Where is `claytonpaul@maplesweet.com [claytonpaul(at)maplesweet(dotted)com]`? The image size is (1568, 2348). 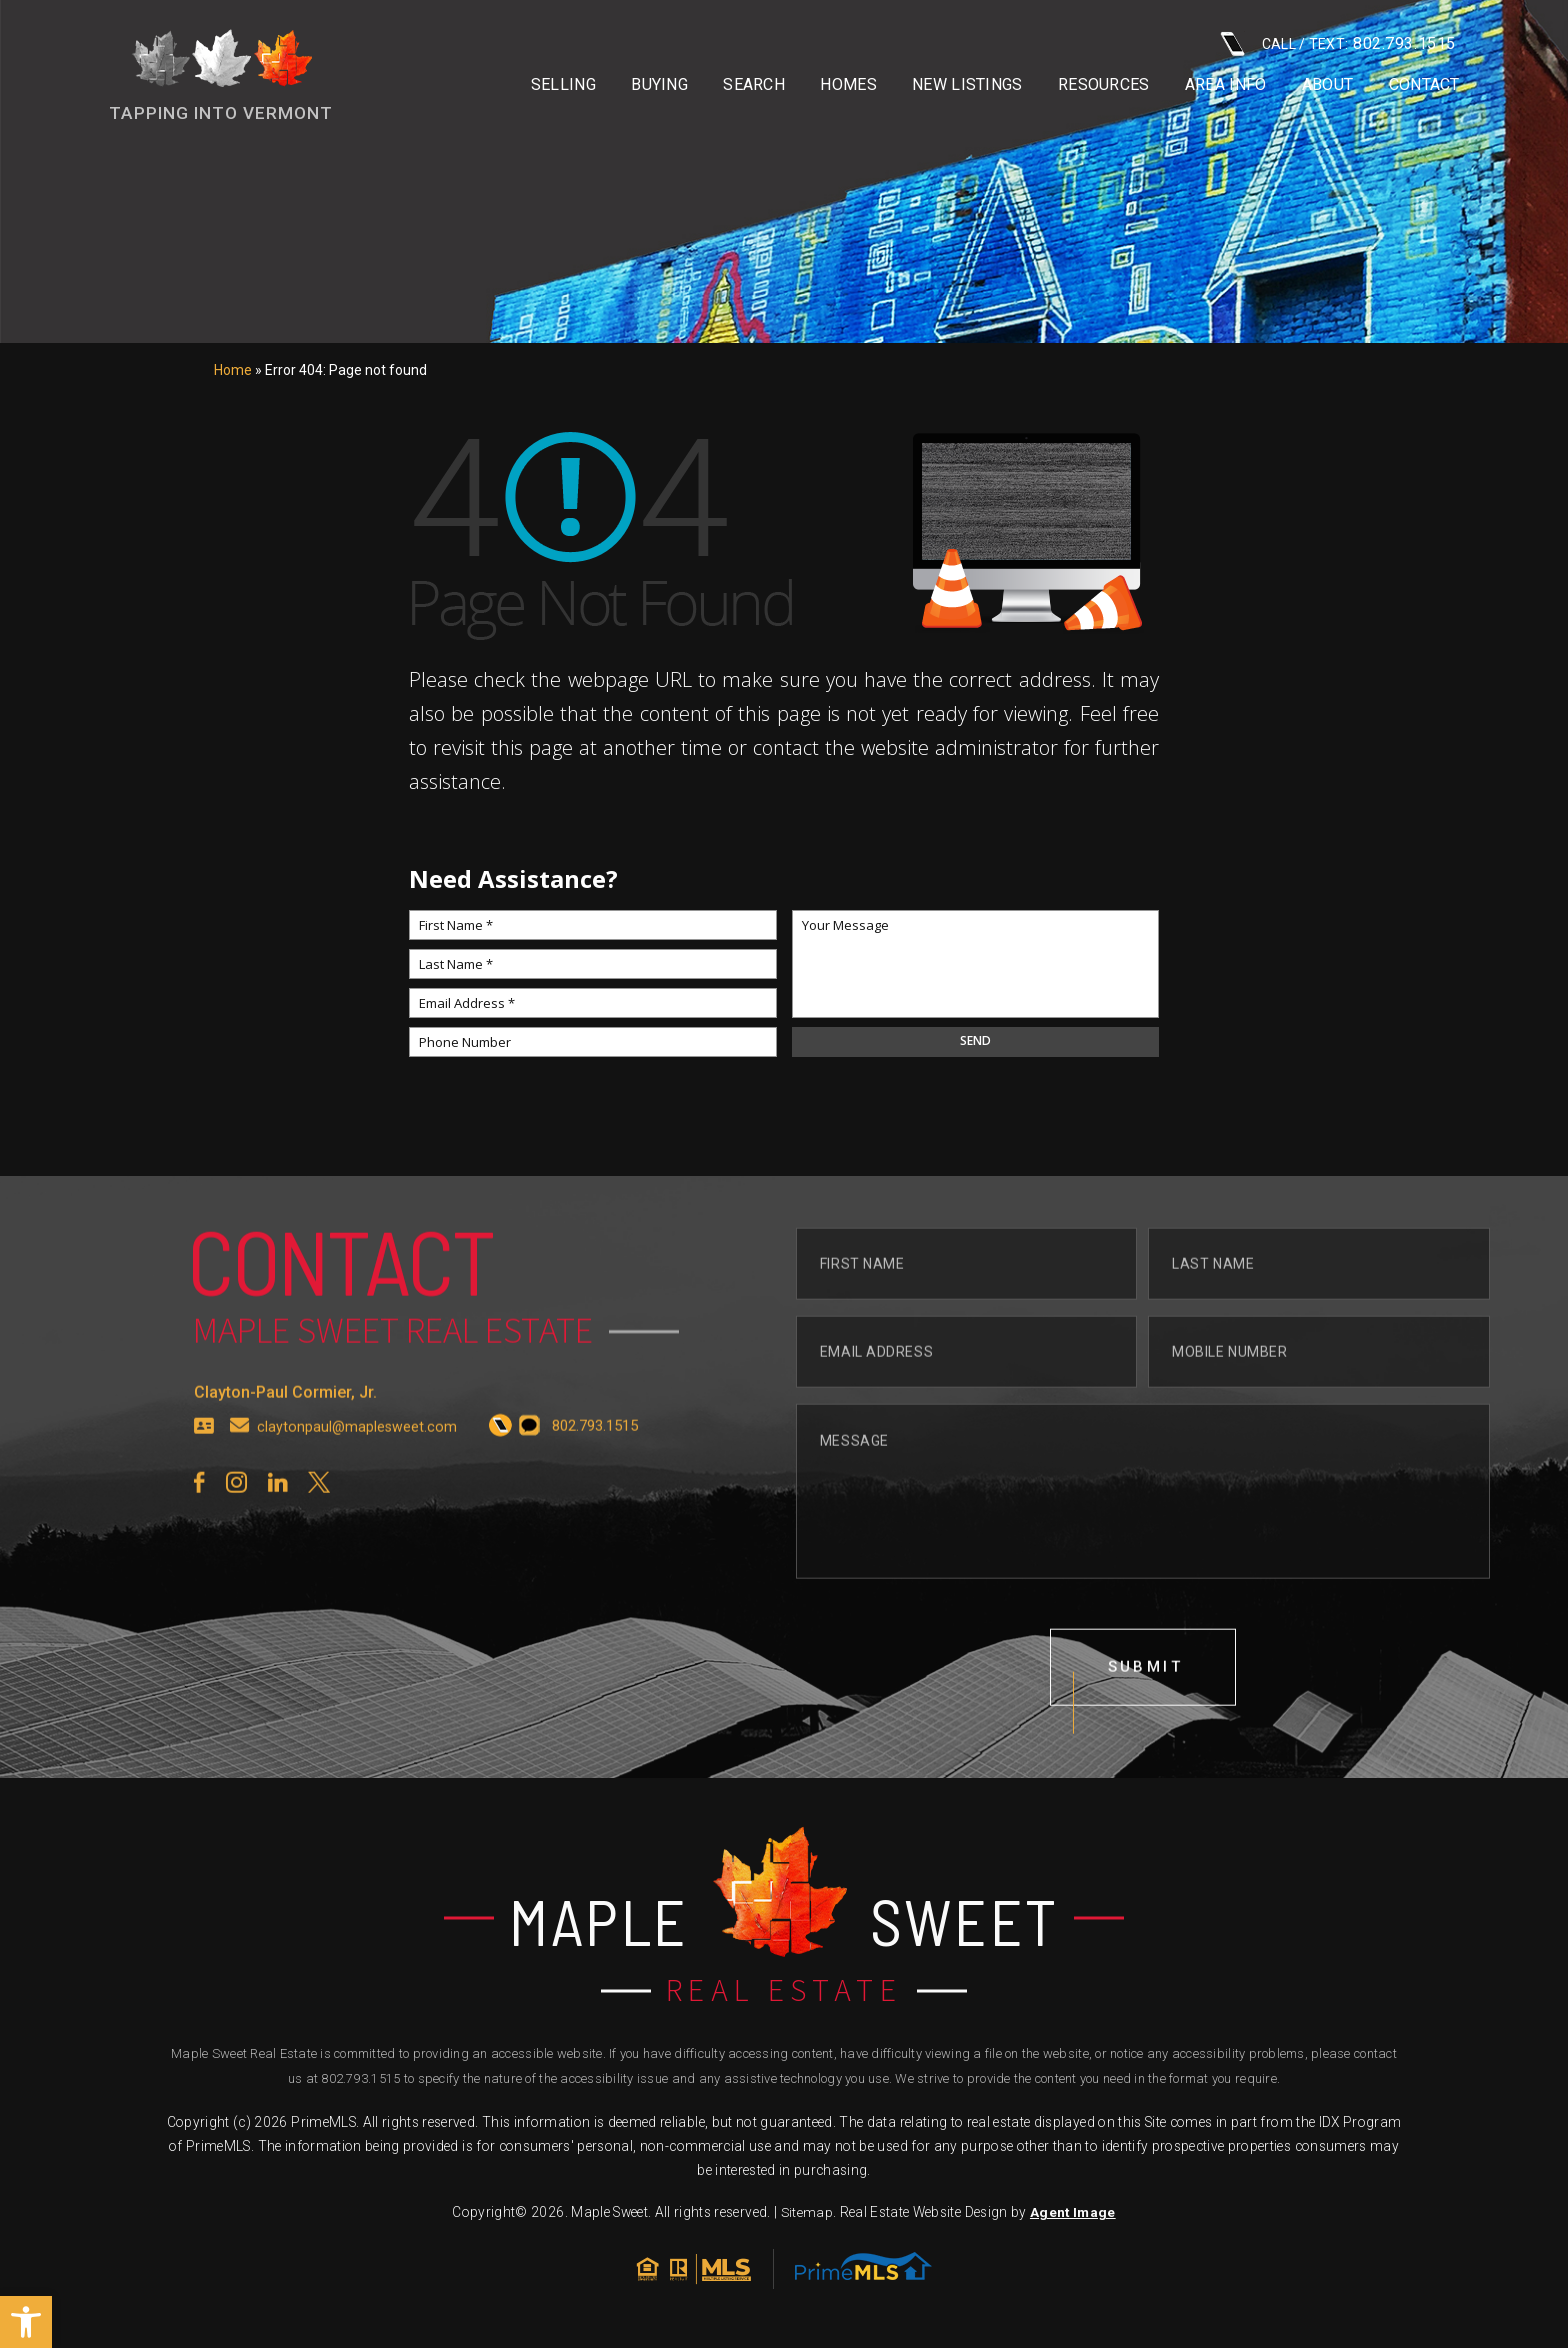 claytonpaul@maplesweet.com [claytonpaul(at)maplesweet(dotted)com] is located at coordinates (358, 1463).